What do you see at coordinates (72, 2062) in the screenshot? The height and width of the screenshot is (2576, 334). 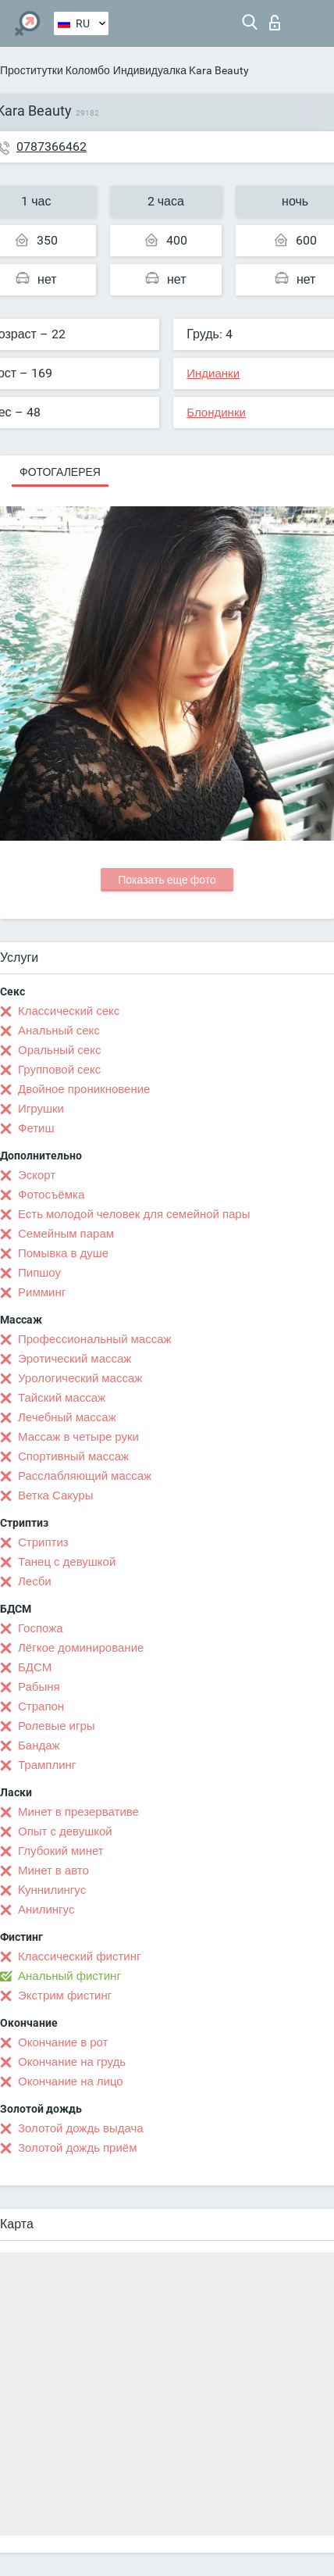 I see `Окончание на грудь` at bounding box center [72, 2062].